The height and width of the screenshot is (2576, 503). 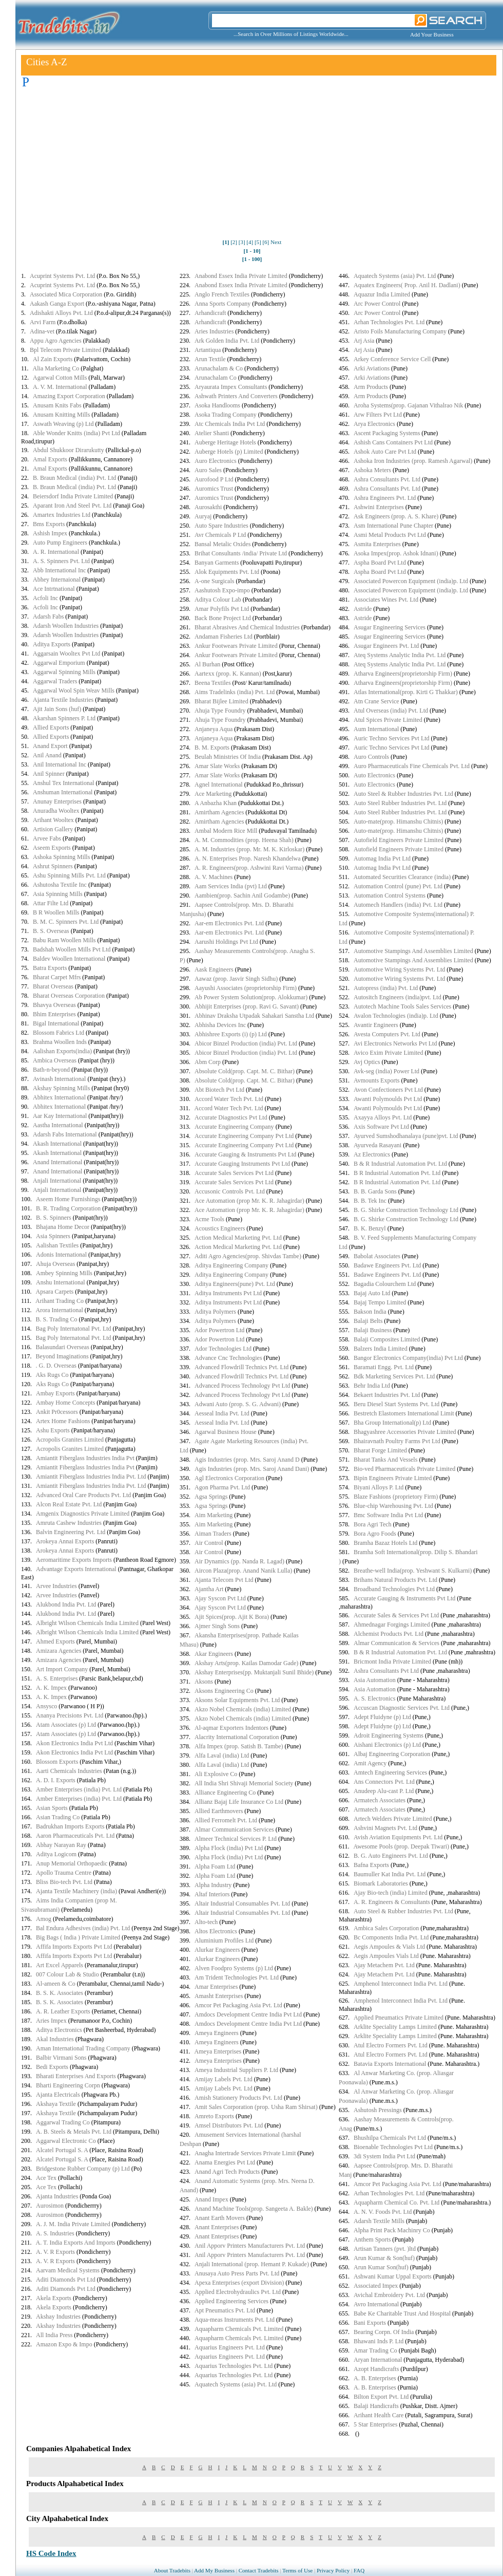 I want to click on Avmounts Exports, so click(x=376, y=1080).